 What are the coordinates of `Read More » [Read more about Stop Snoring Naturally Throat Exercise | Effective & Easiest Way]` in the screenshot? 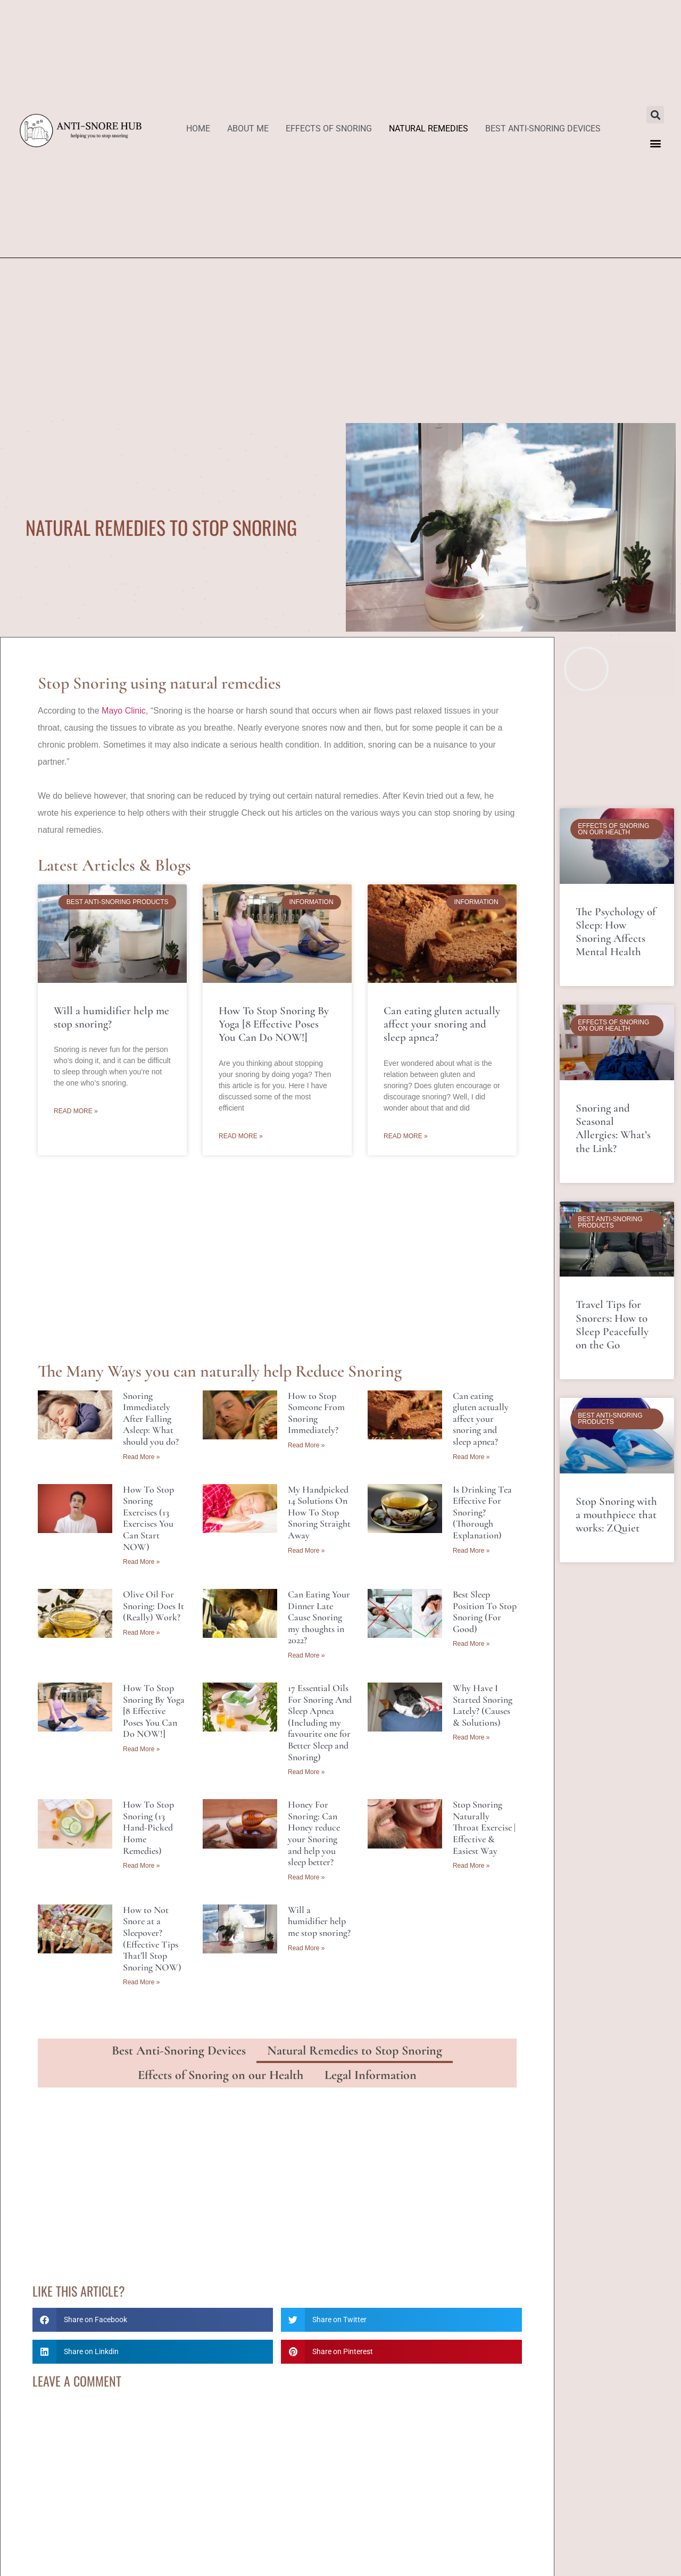 It's located at (471, 1865).